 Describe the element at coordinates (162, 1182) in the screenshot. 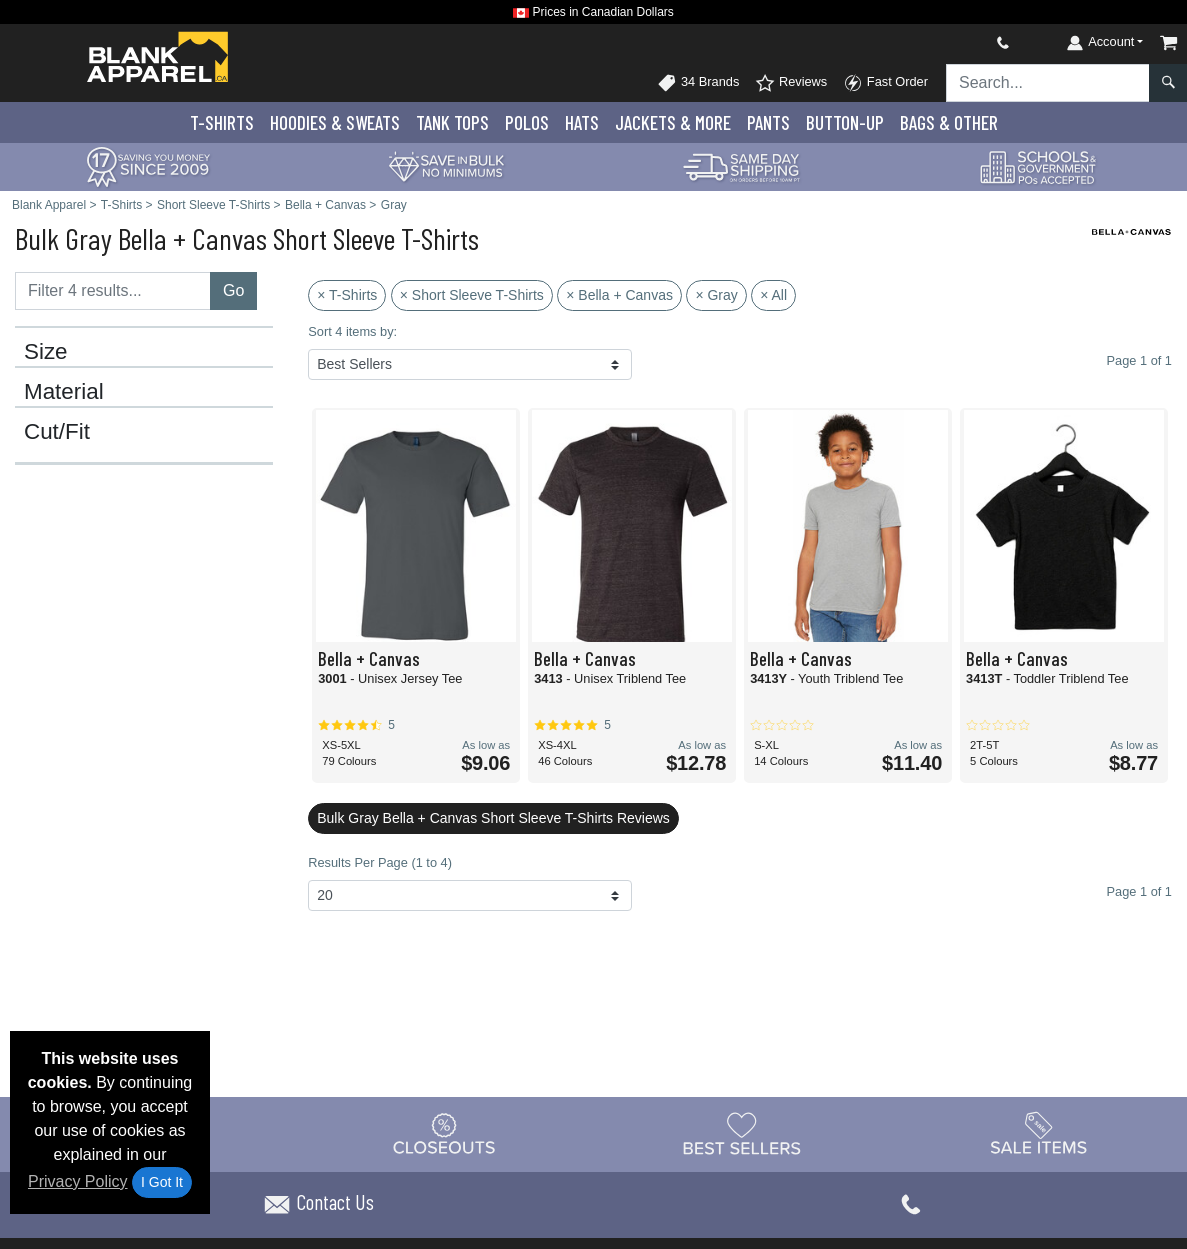

I see `I Got It` at that location.